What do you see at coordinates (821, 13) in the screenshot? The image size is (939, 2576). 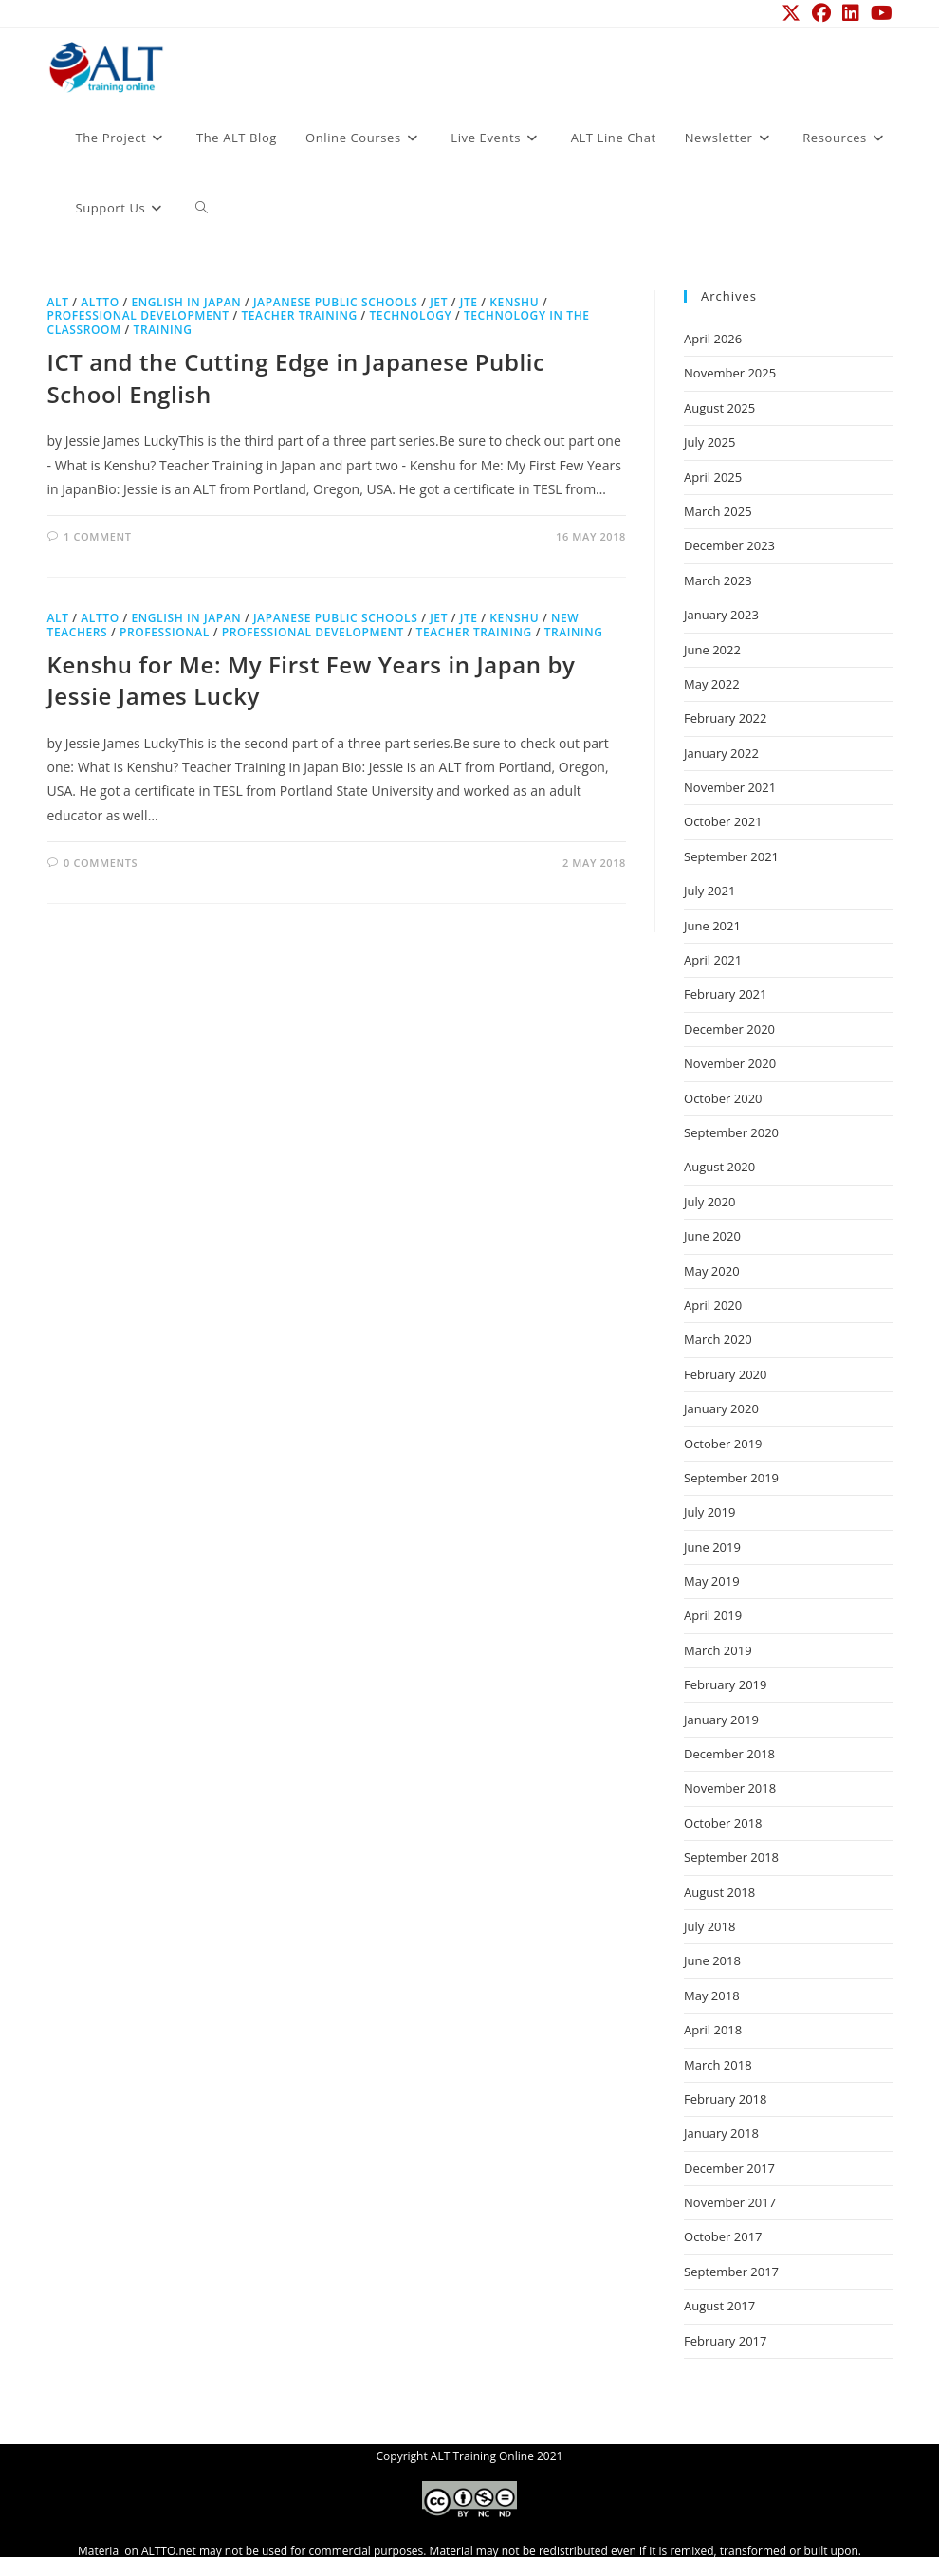 I see `[Facebook (opens in a new tab)]` at bounding box center [821, 13].